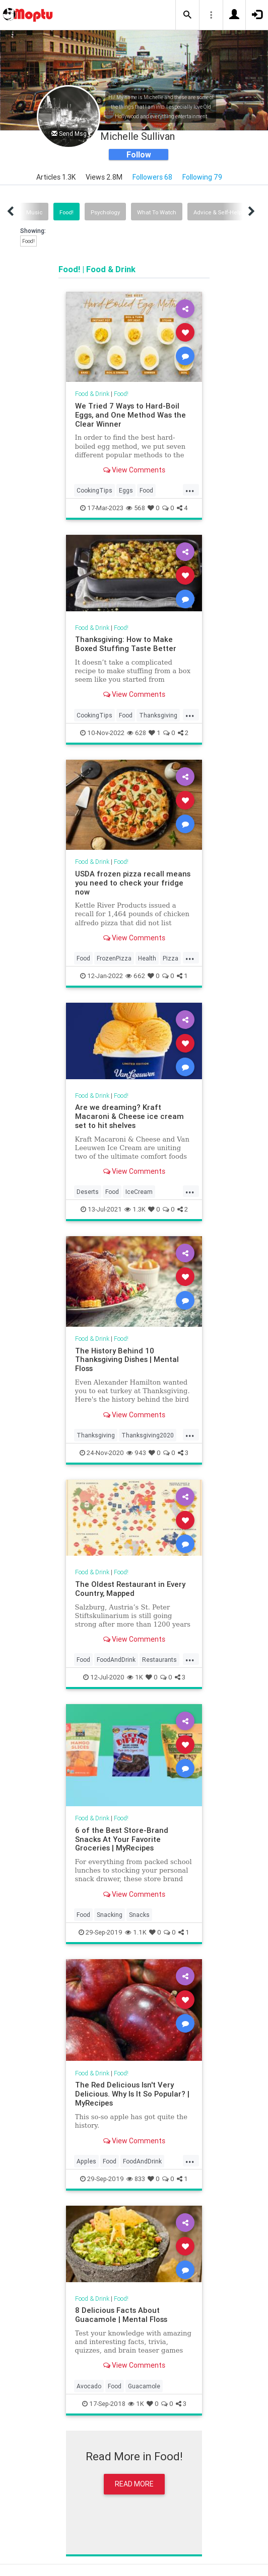 The height and width of the screenshot is (2576, 268). What do you see at coordinates (158, 715) in the screenshot?
I see `Thanksgiving` at bounding box center [158, 715].